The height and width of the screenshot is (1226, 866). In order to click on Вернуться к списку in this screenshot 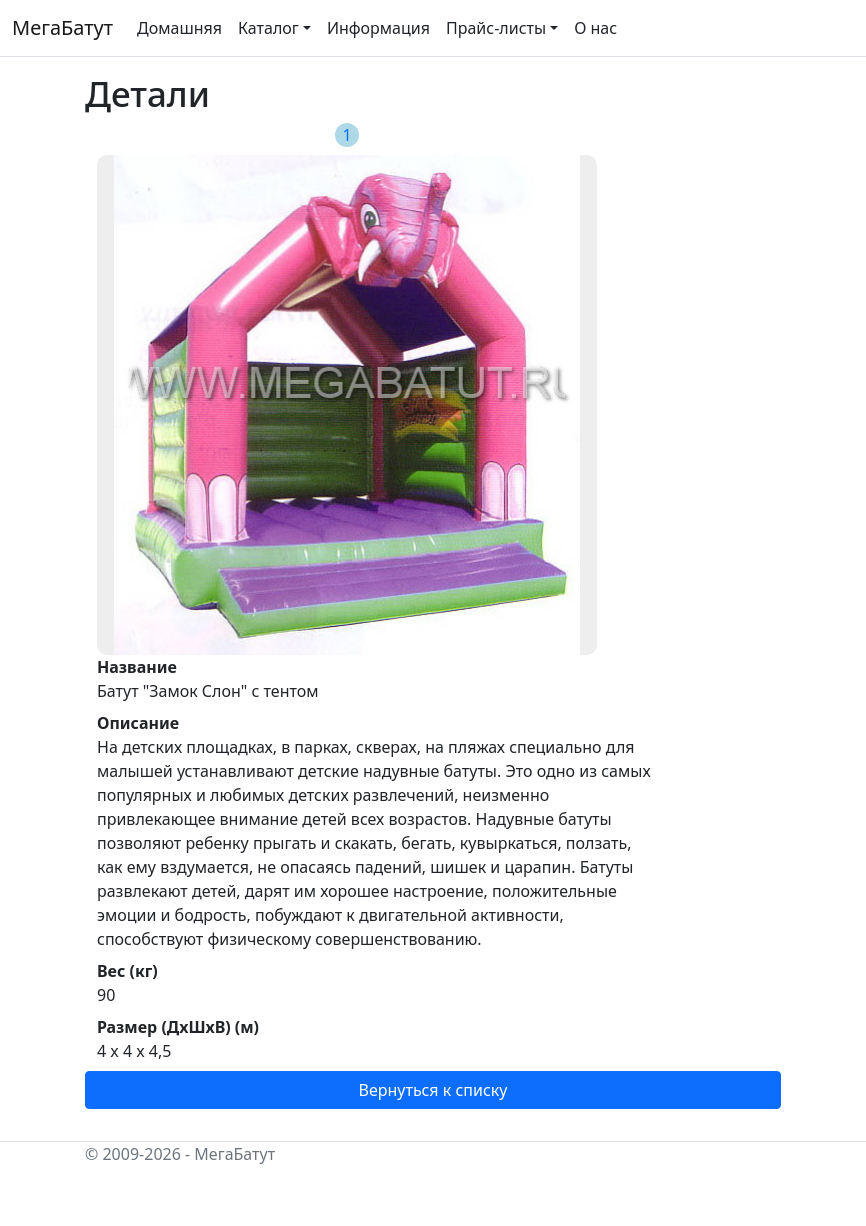, I will do `click(433, 1090)`.